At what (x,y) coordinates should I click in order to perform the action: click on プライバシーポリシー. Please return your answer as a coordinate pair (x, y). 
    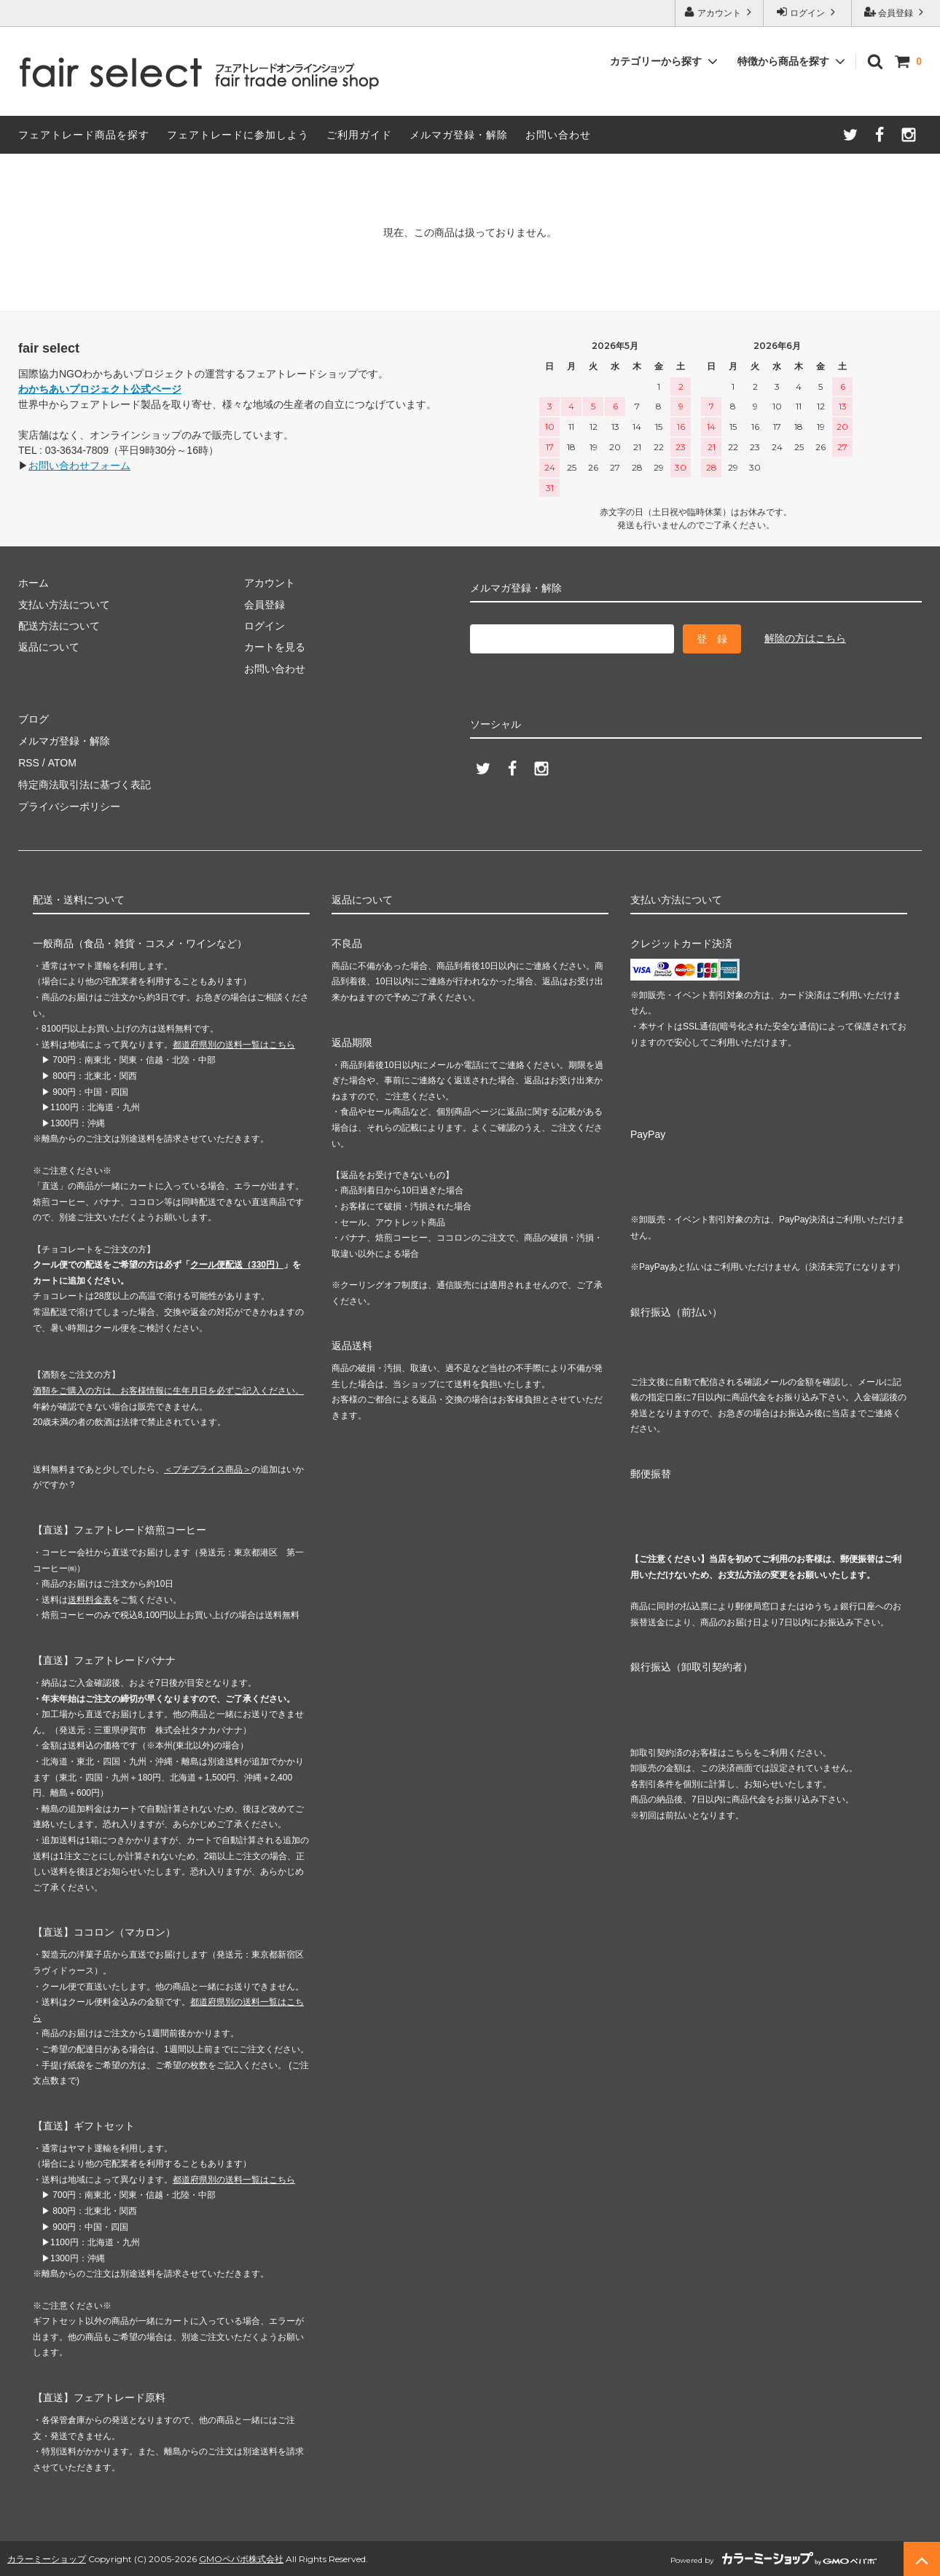
    Looking at the image, I should click on (69, 805).